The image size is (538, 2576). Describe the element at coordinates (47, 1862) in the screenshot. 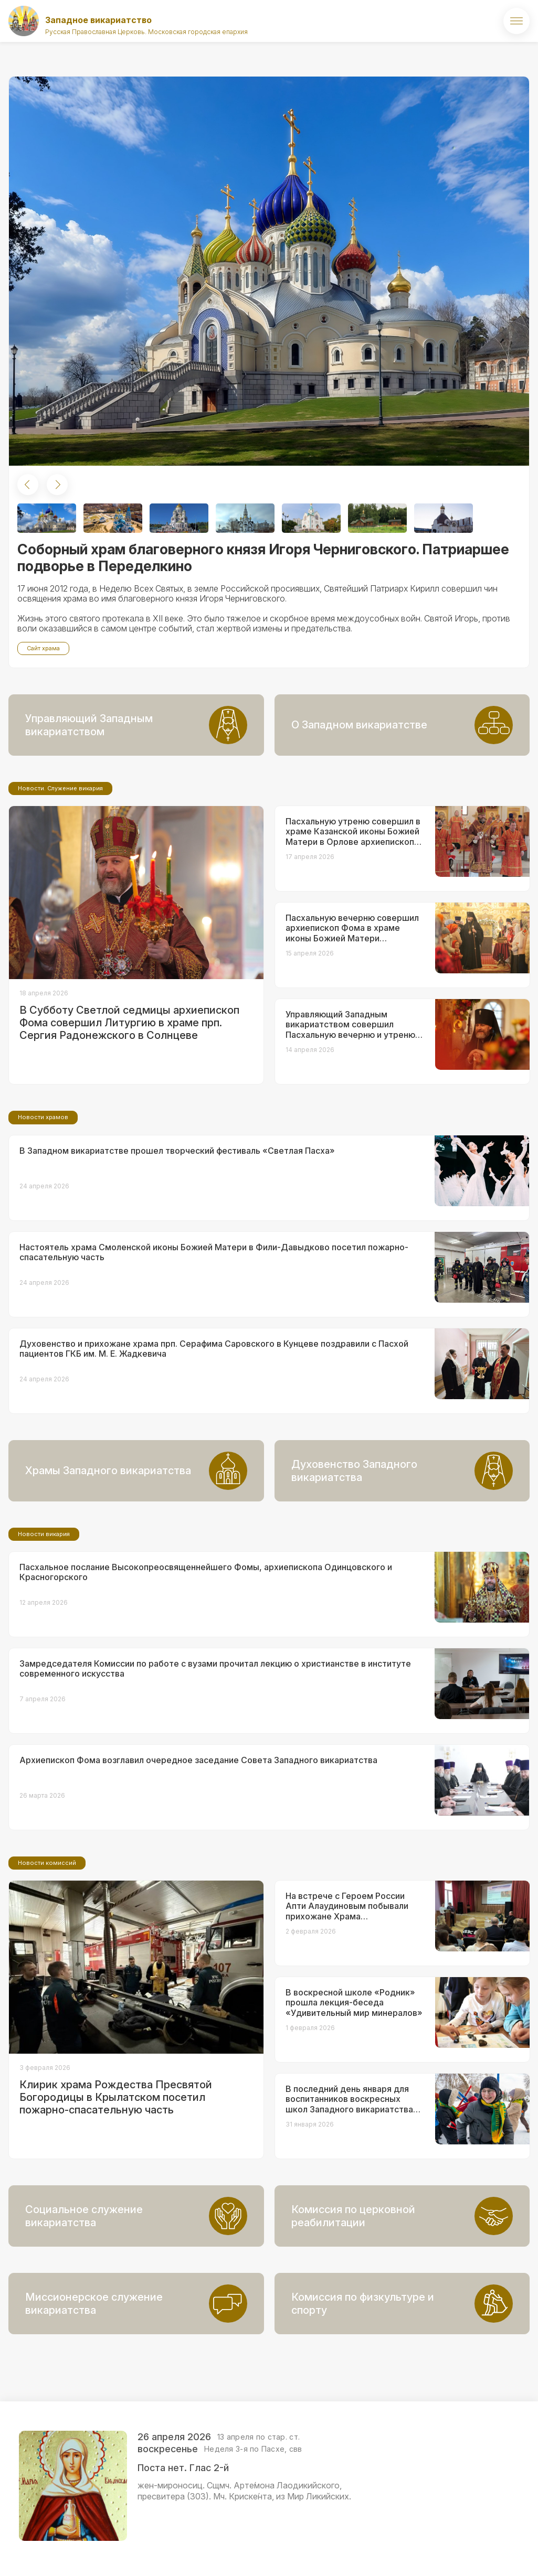

I see `Новости комиссий` at that location.